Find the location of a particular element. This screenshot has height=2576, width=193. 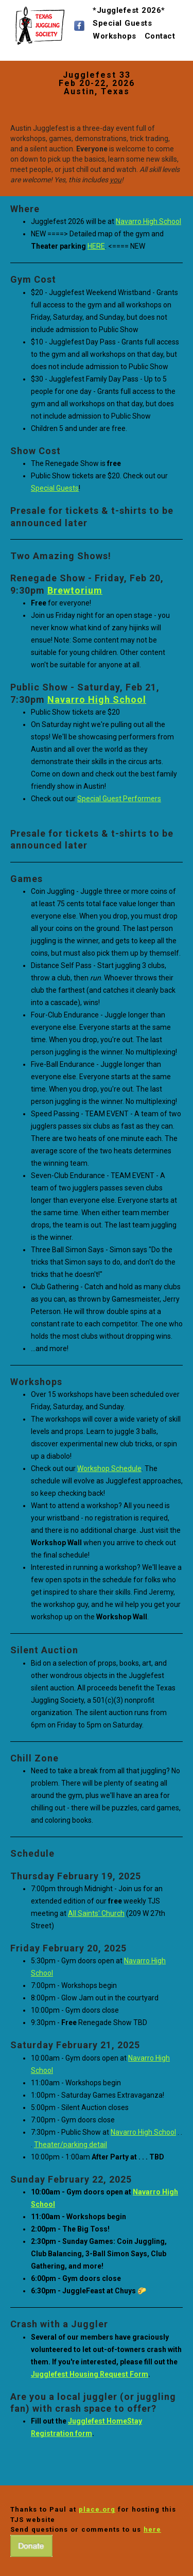

Jugglefest Housing Request Form is located at coordinates (89, 2374).